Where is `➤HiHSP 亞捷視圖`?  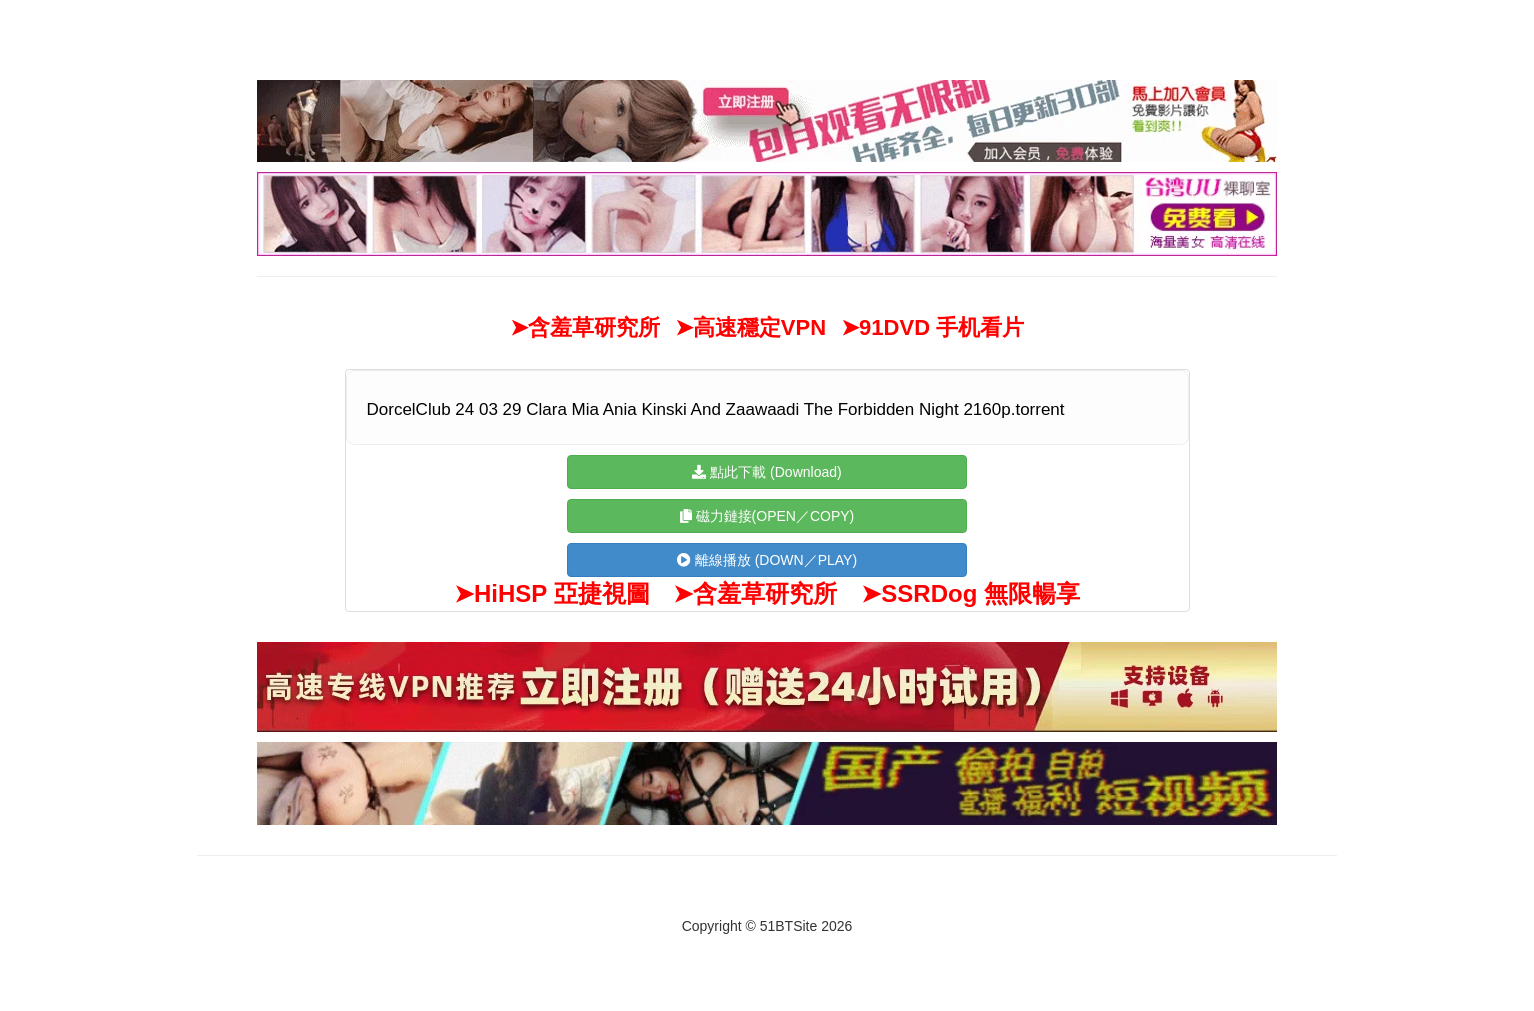
➤HiHSP 亞捷視圖 is located at coordinates (552, 593).